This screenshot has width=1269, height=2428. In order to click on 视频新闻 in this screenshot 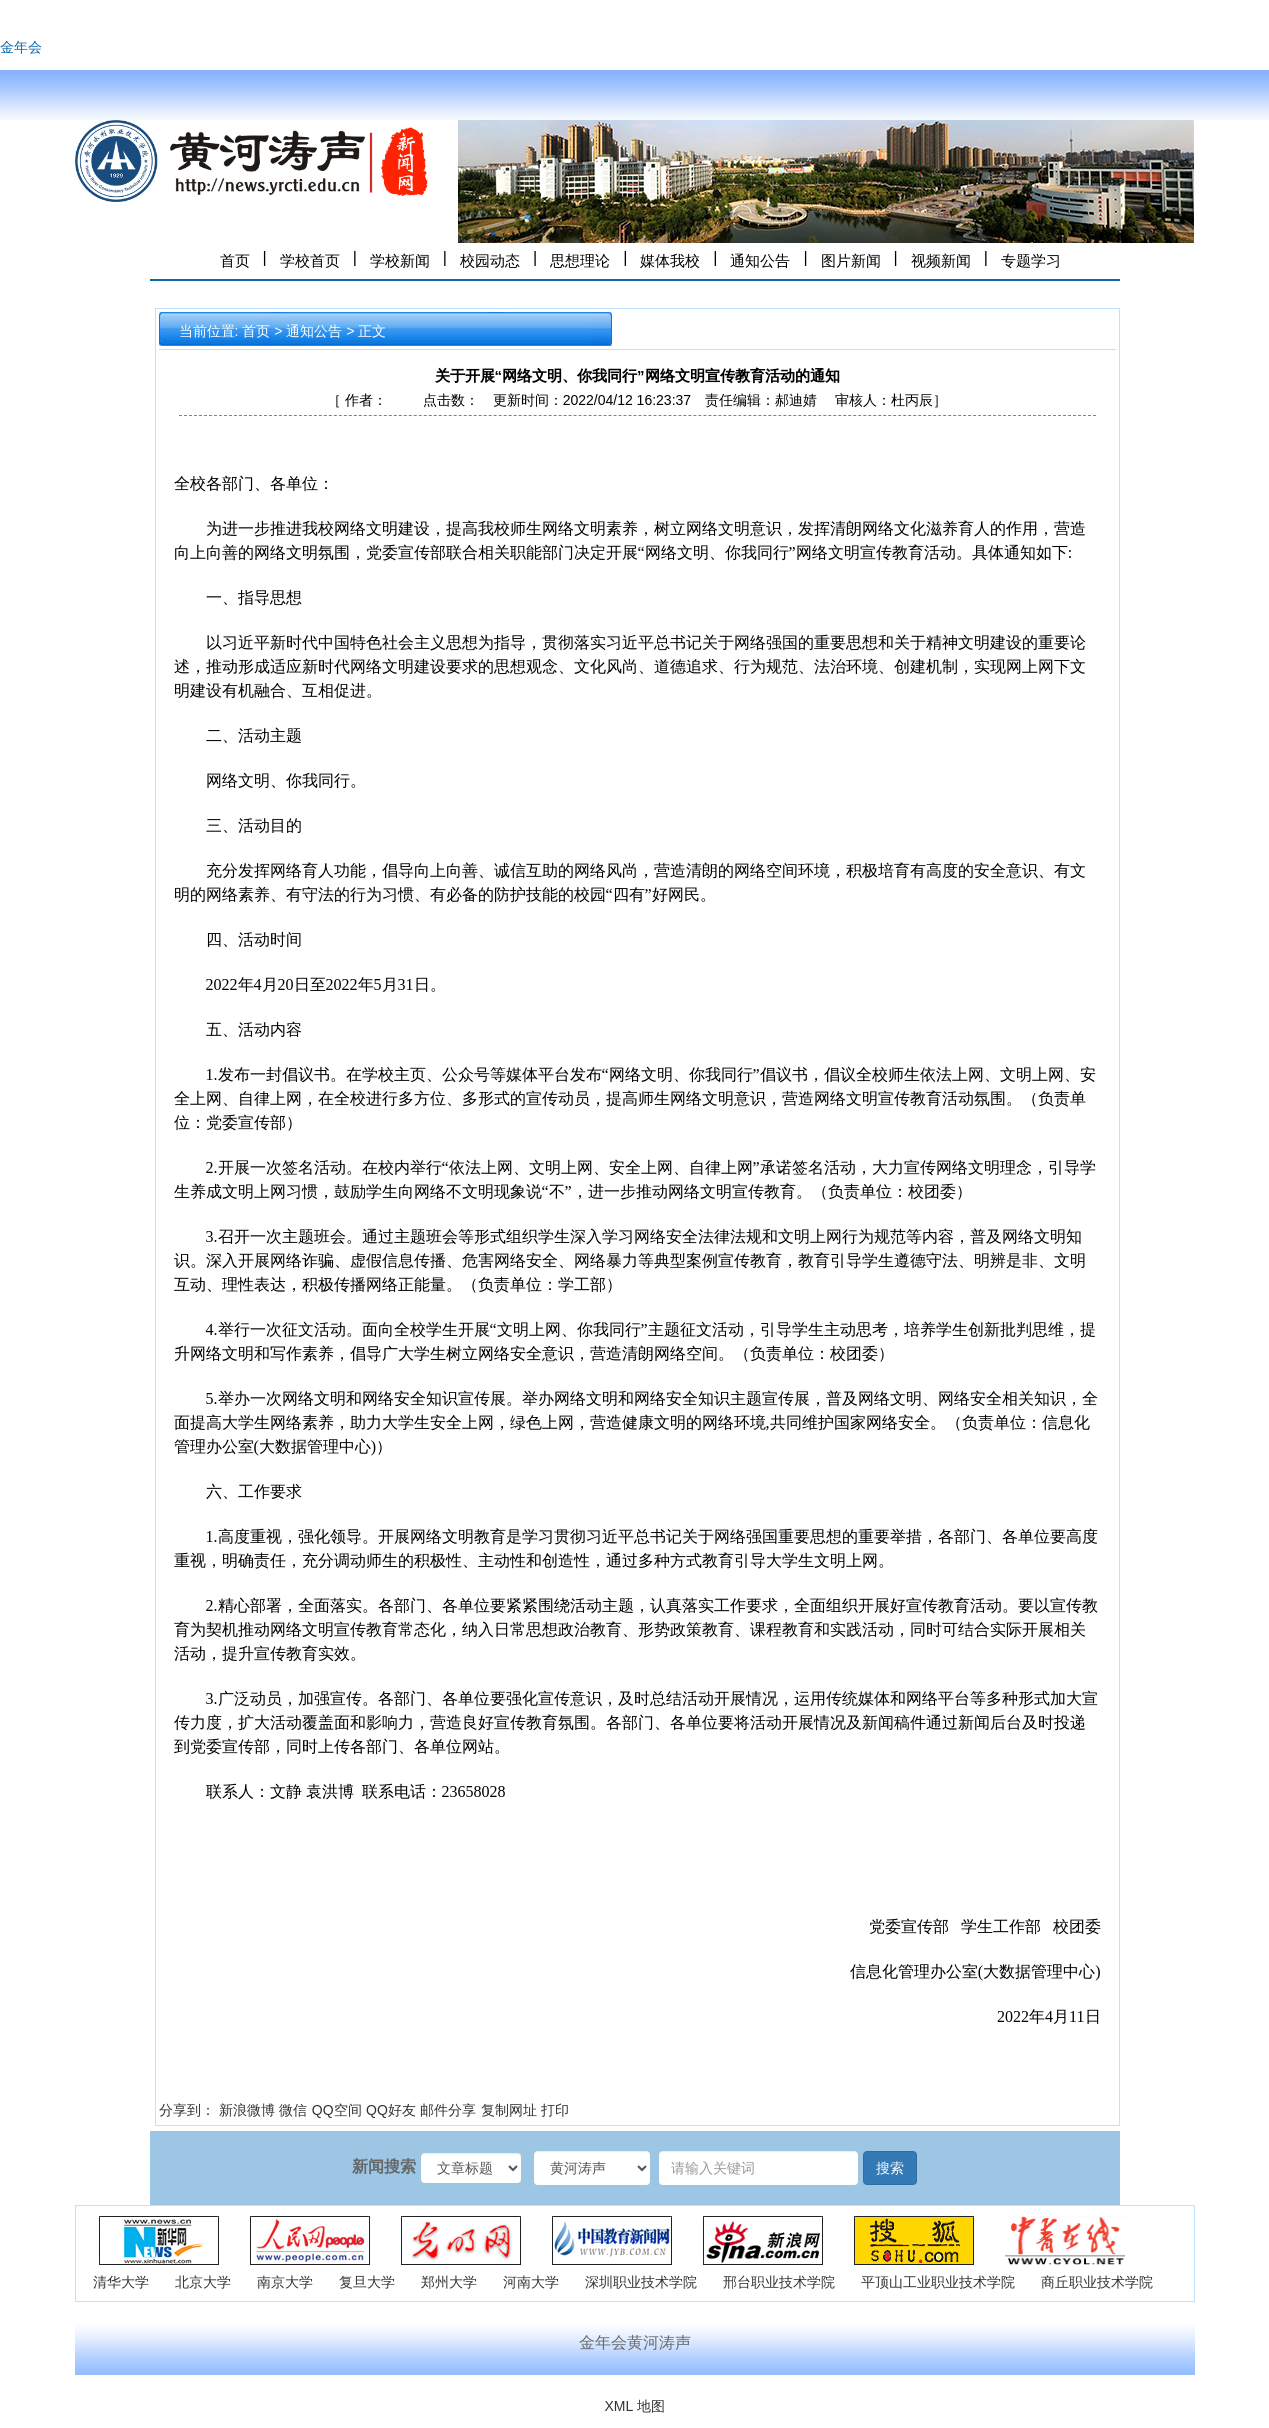, I will do `click(941, 260)`.